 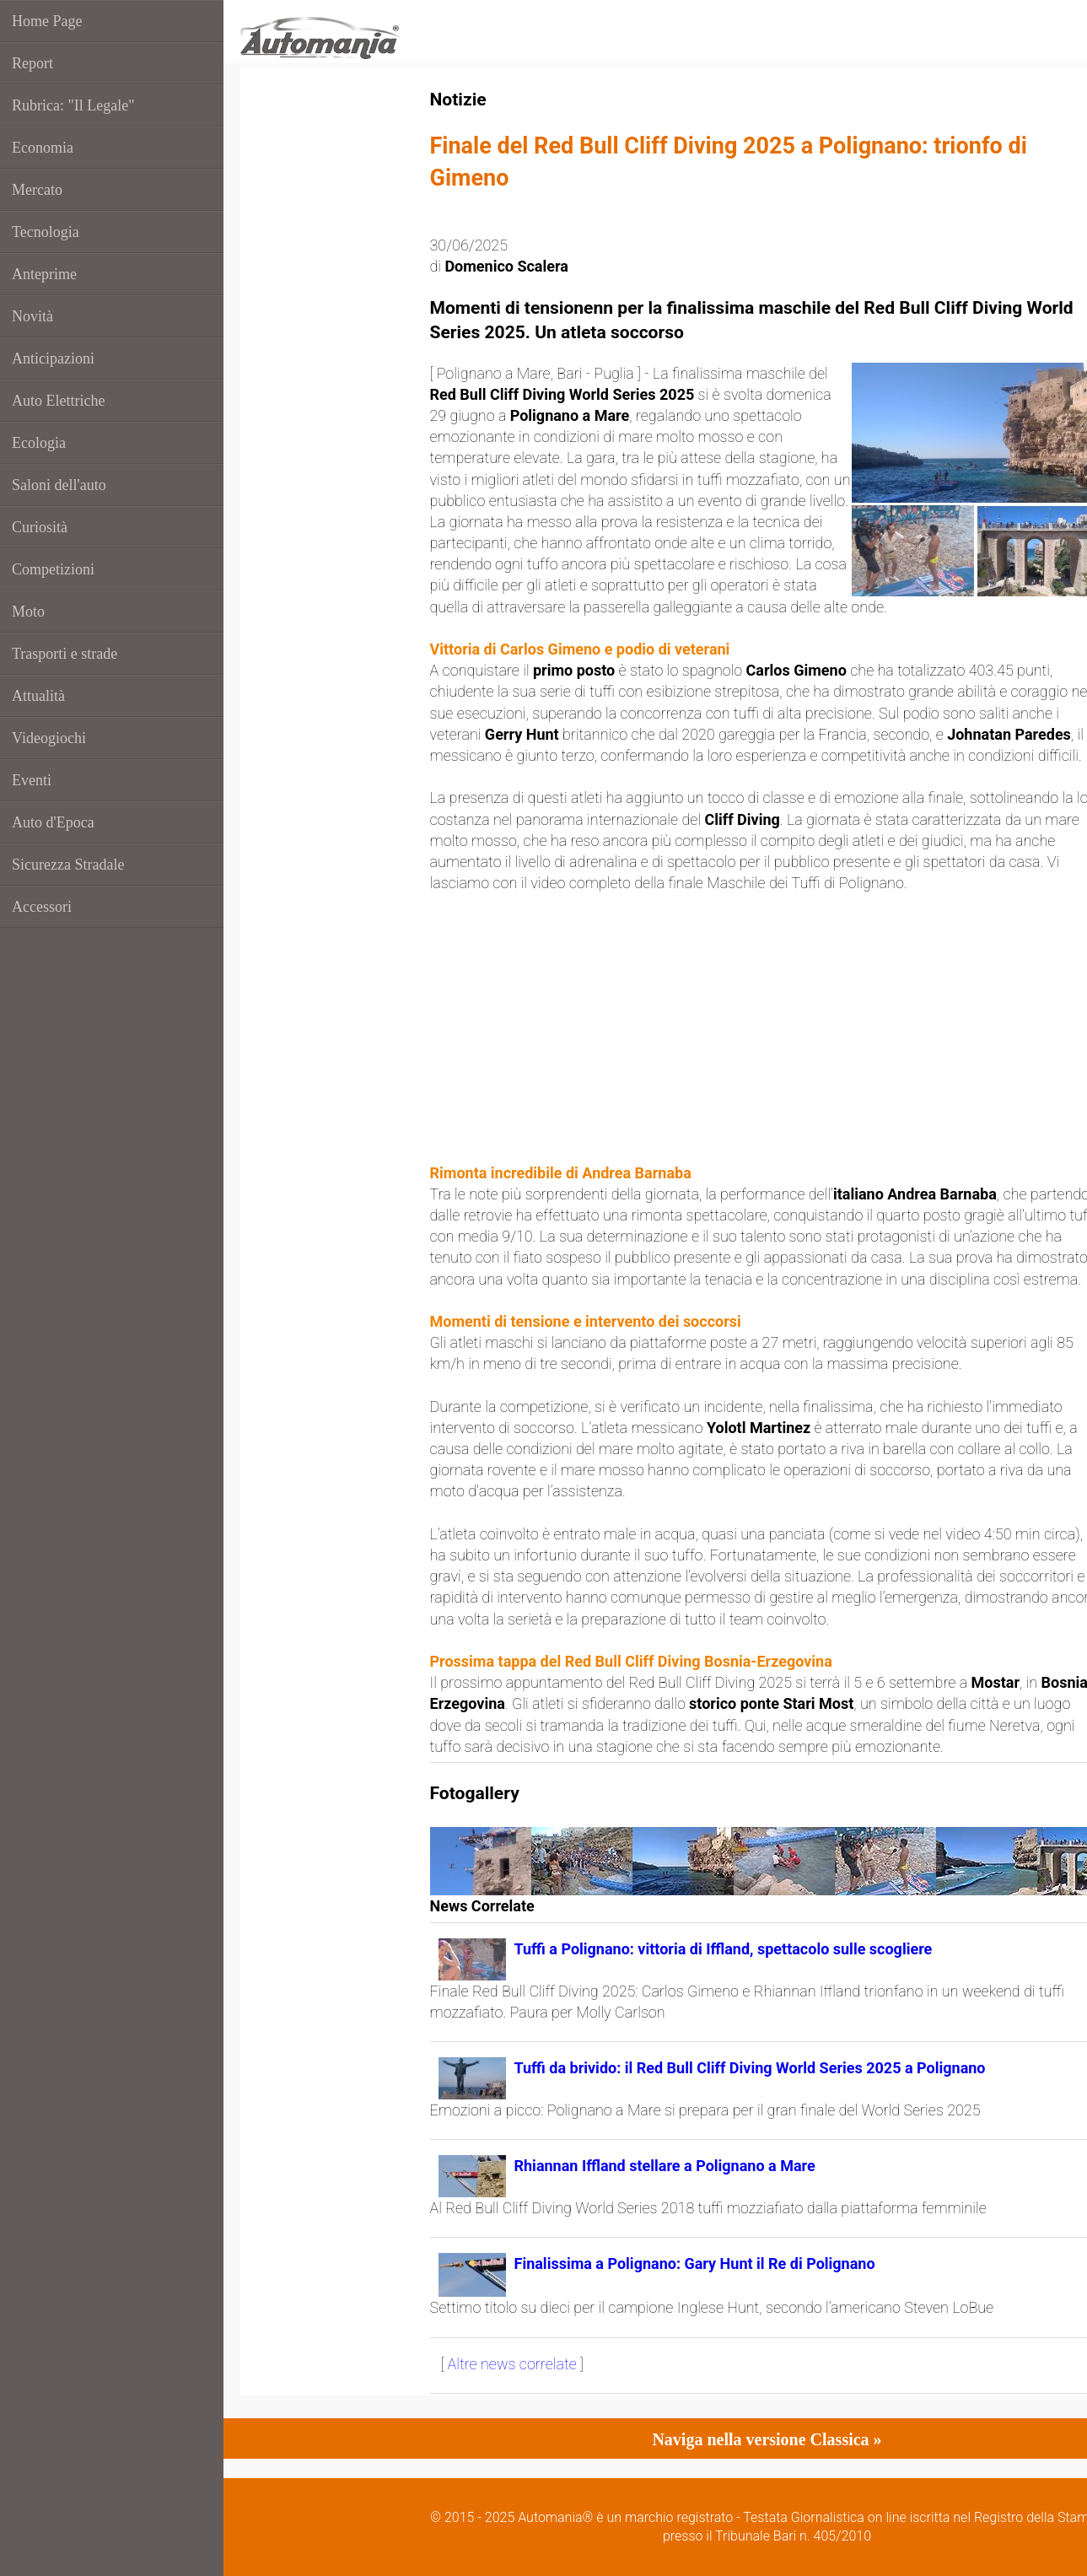 What do you see at coordinates (32, 316) in the screenshot?
I see `Novità` at bounding box center [32, 316].